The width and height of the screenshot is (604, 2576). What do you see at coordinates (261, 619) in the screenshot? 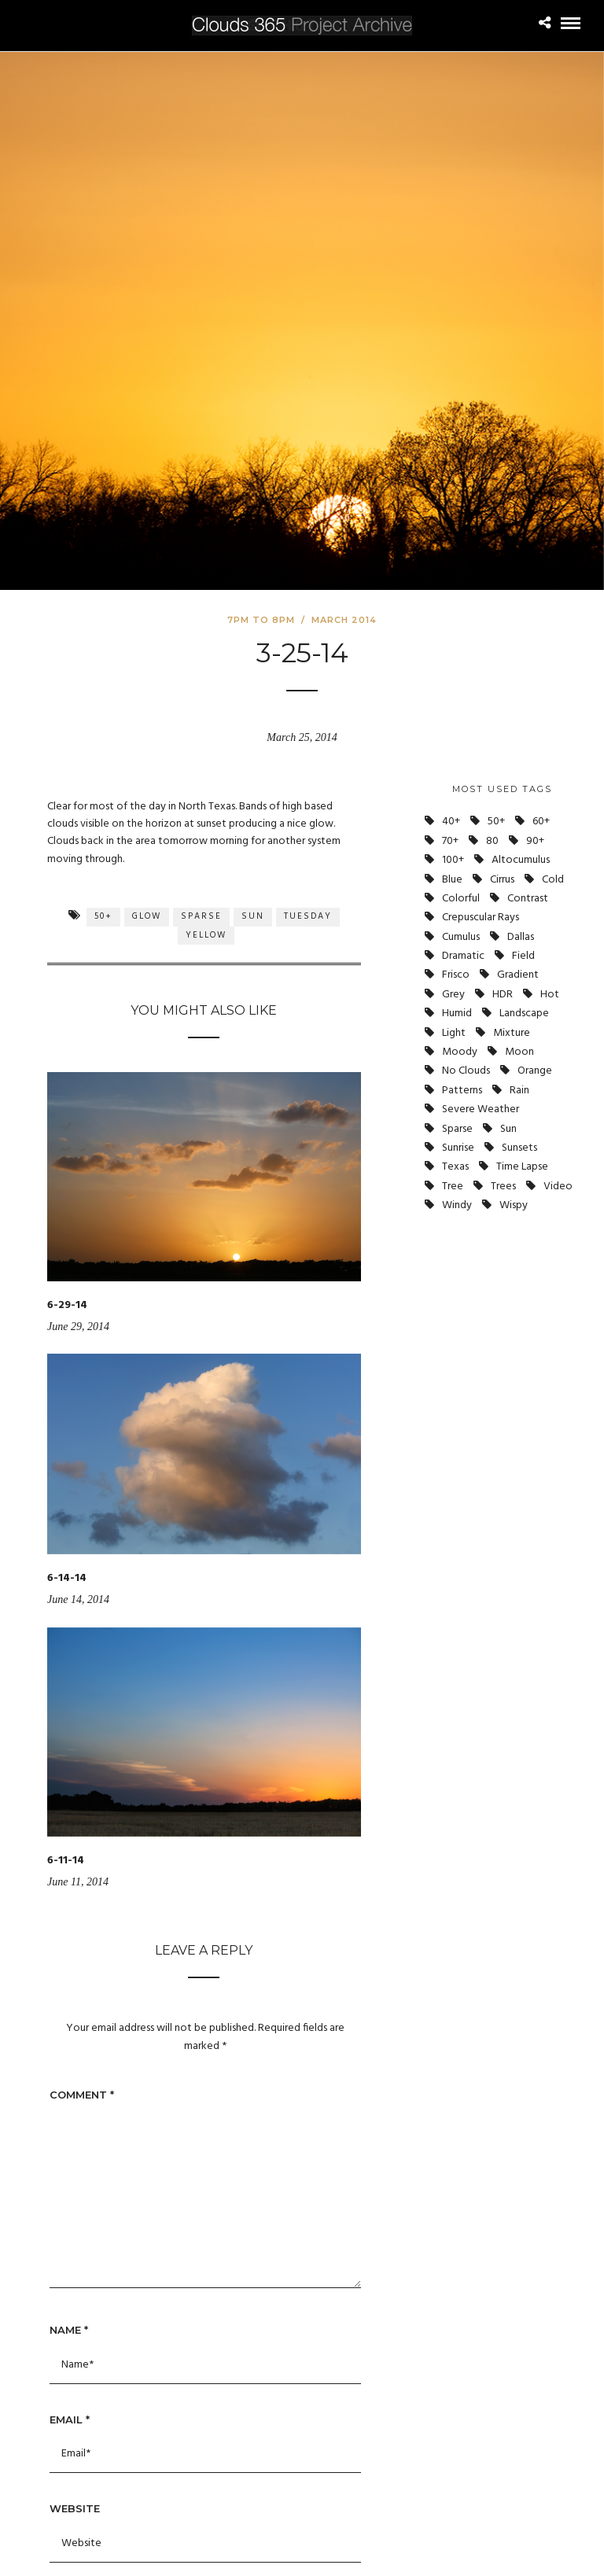
I see `7pm to 8pm` at bounding box center [261, 619].